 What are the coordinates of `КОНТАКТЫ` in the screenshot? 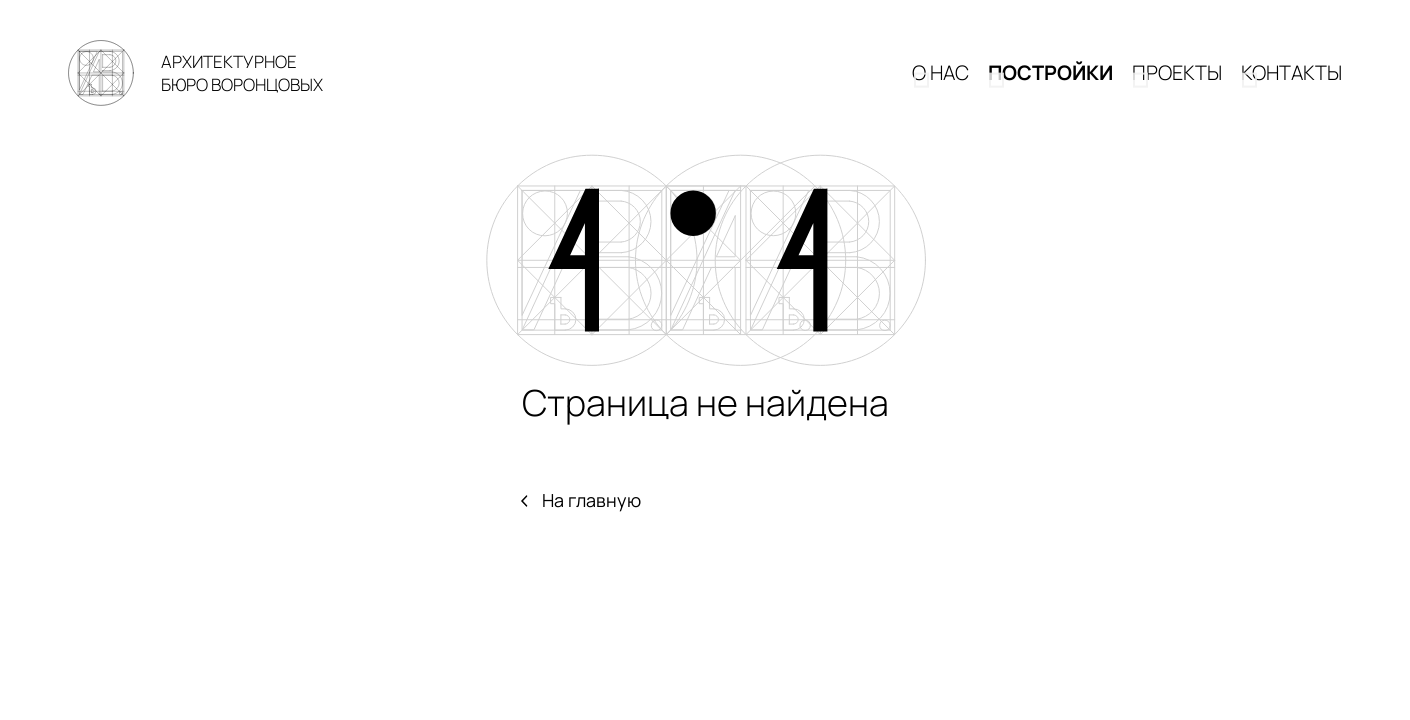 It's located at (1291, 86).